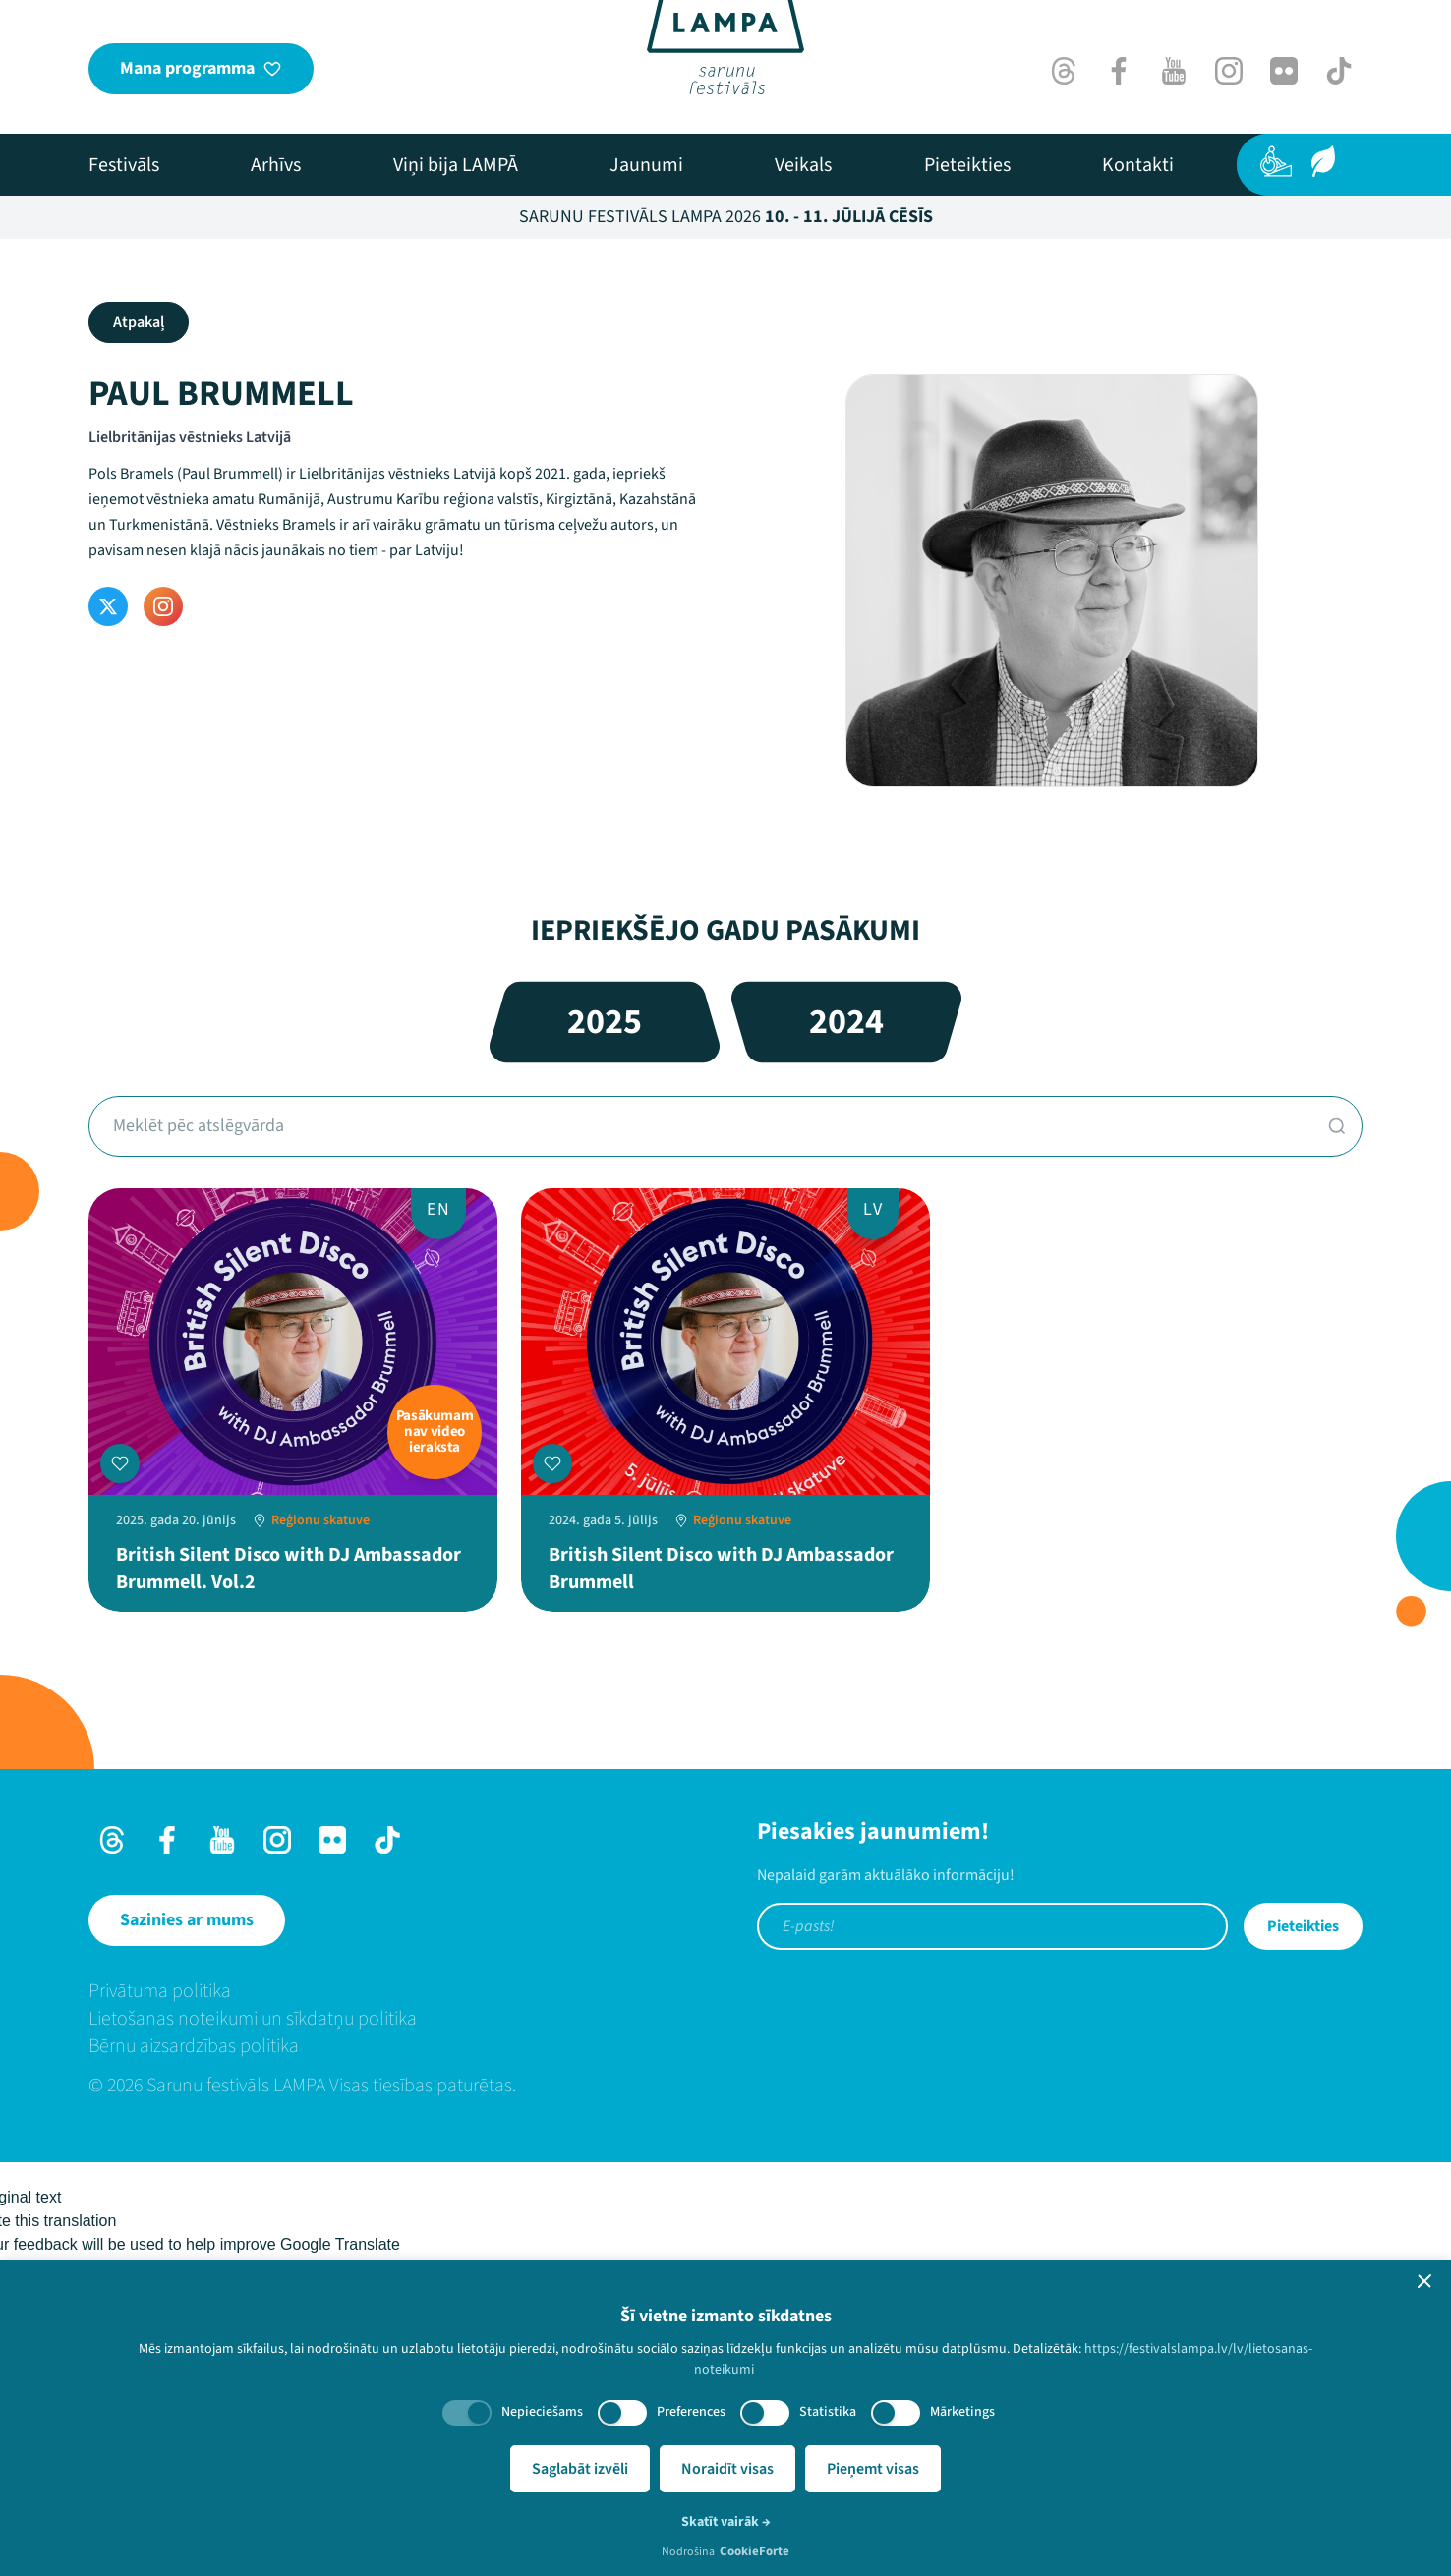 This screenshot has width=1451, height=2576. What do you see at coordinates (542, 2412) in the screenshot?
I see `Nepieciešams` at bounding box center [542, 2412].